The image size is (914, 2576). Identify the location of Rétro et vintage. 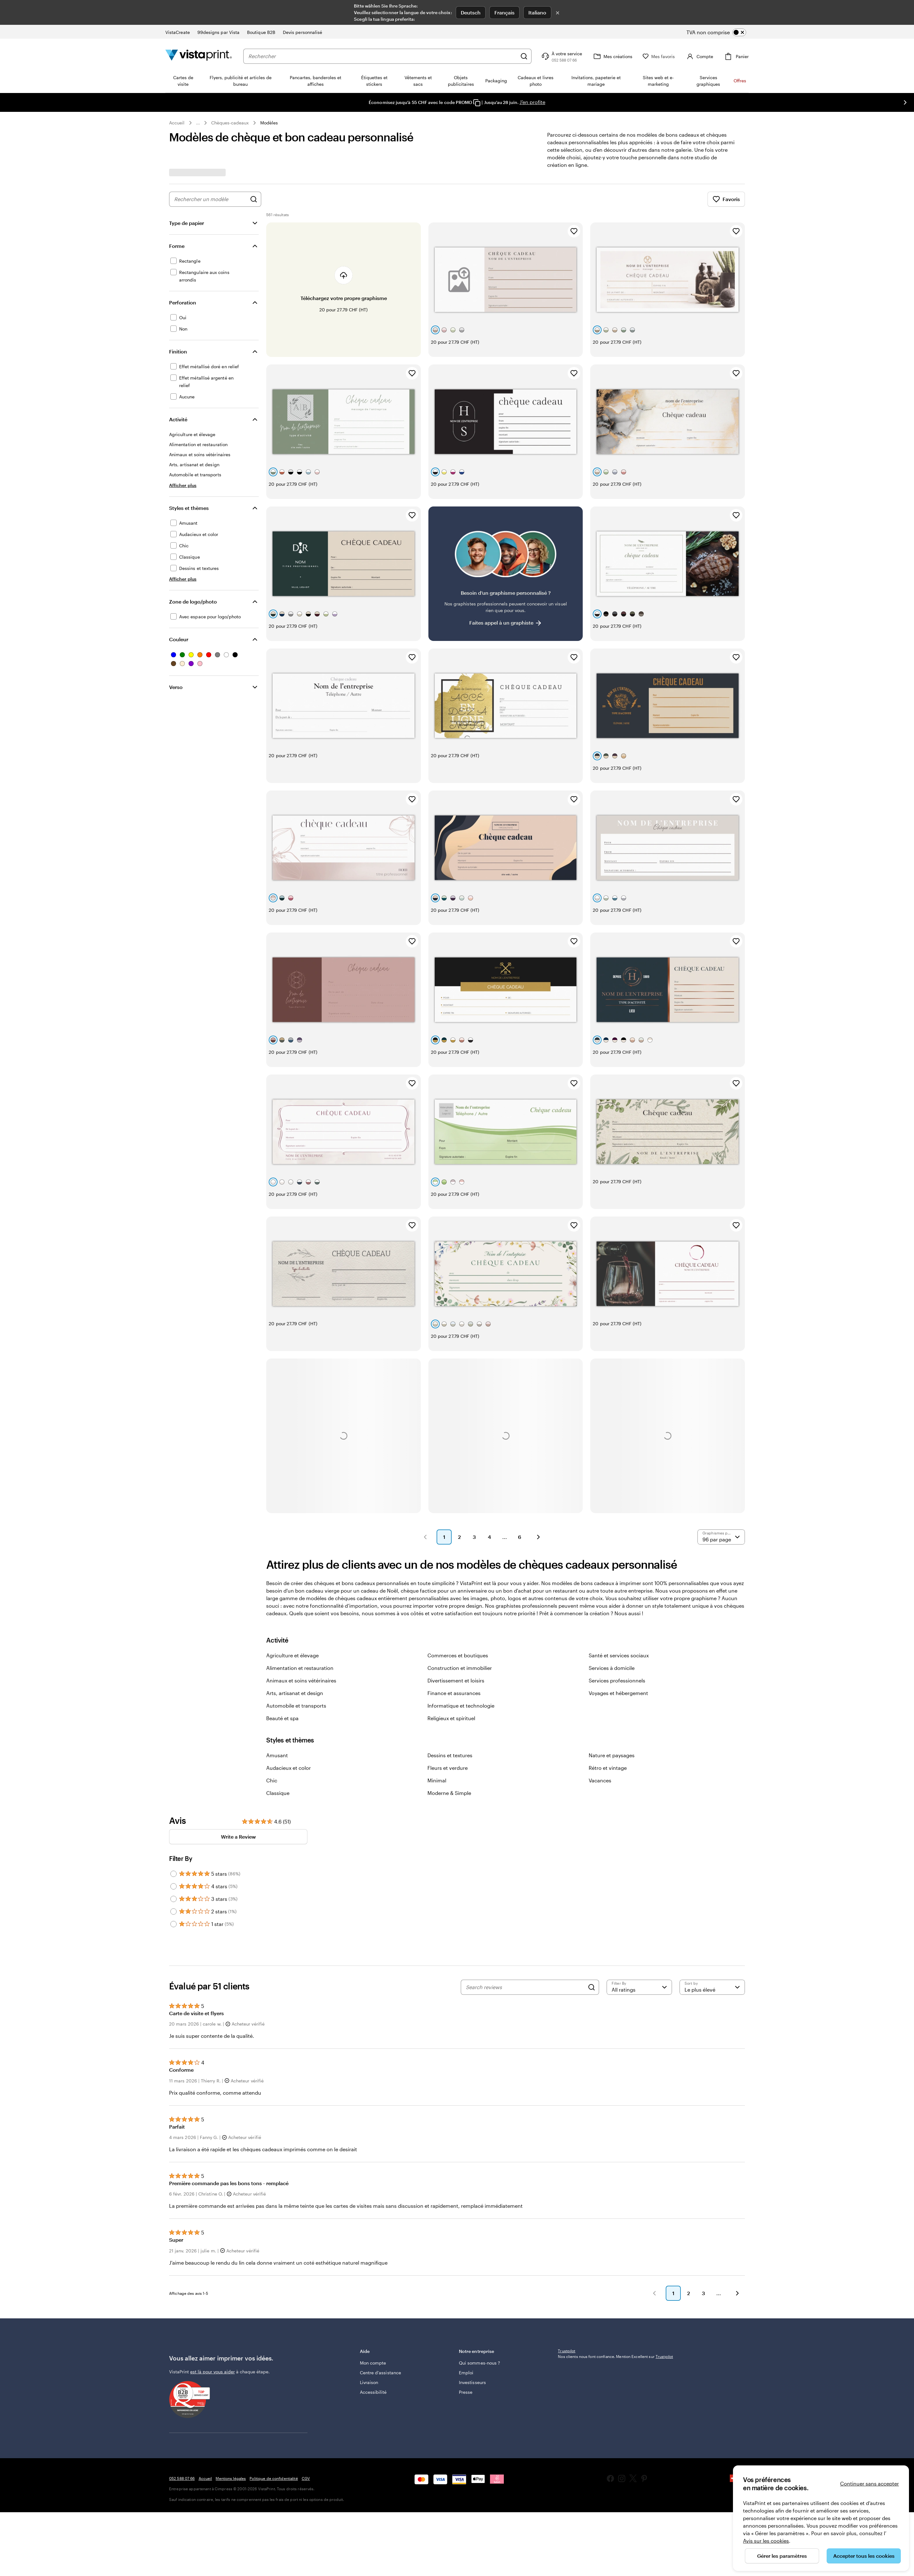
(608, 1677).